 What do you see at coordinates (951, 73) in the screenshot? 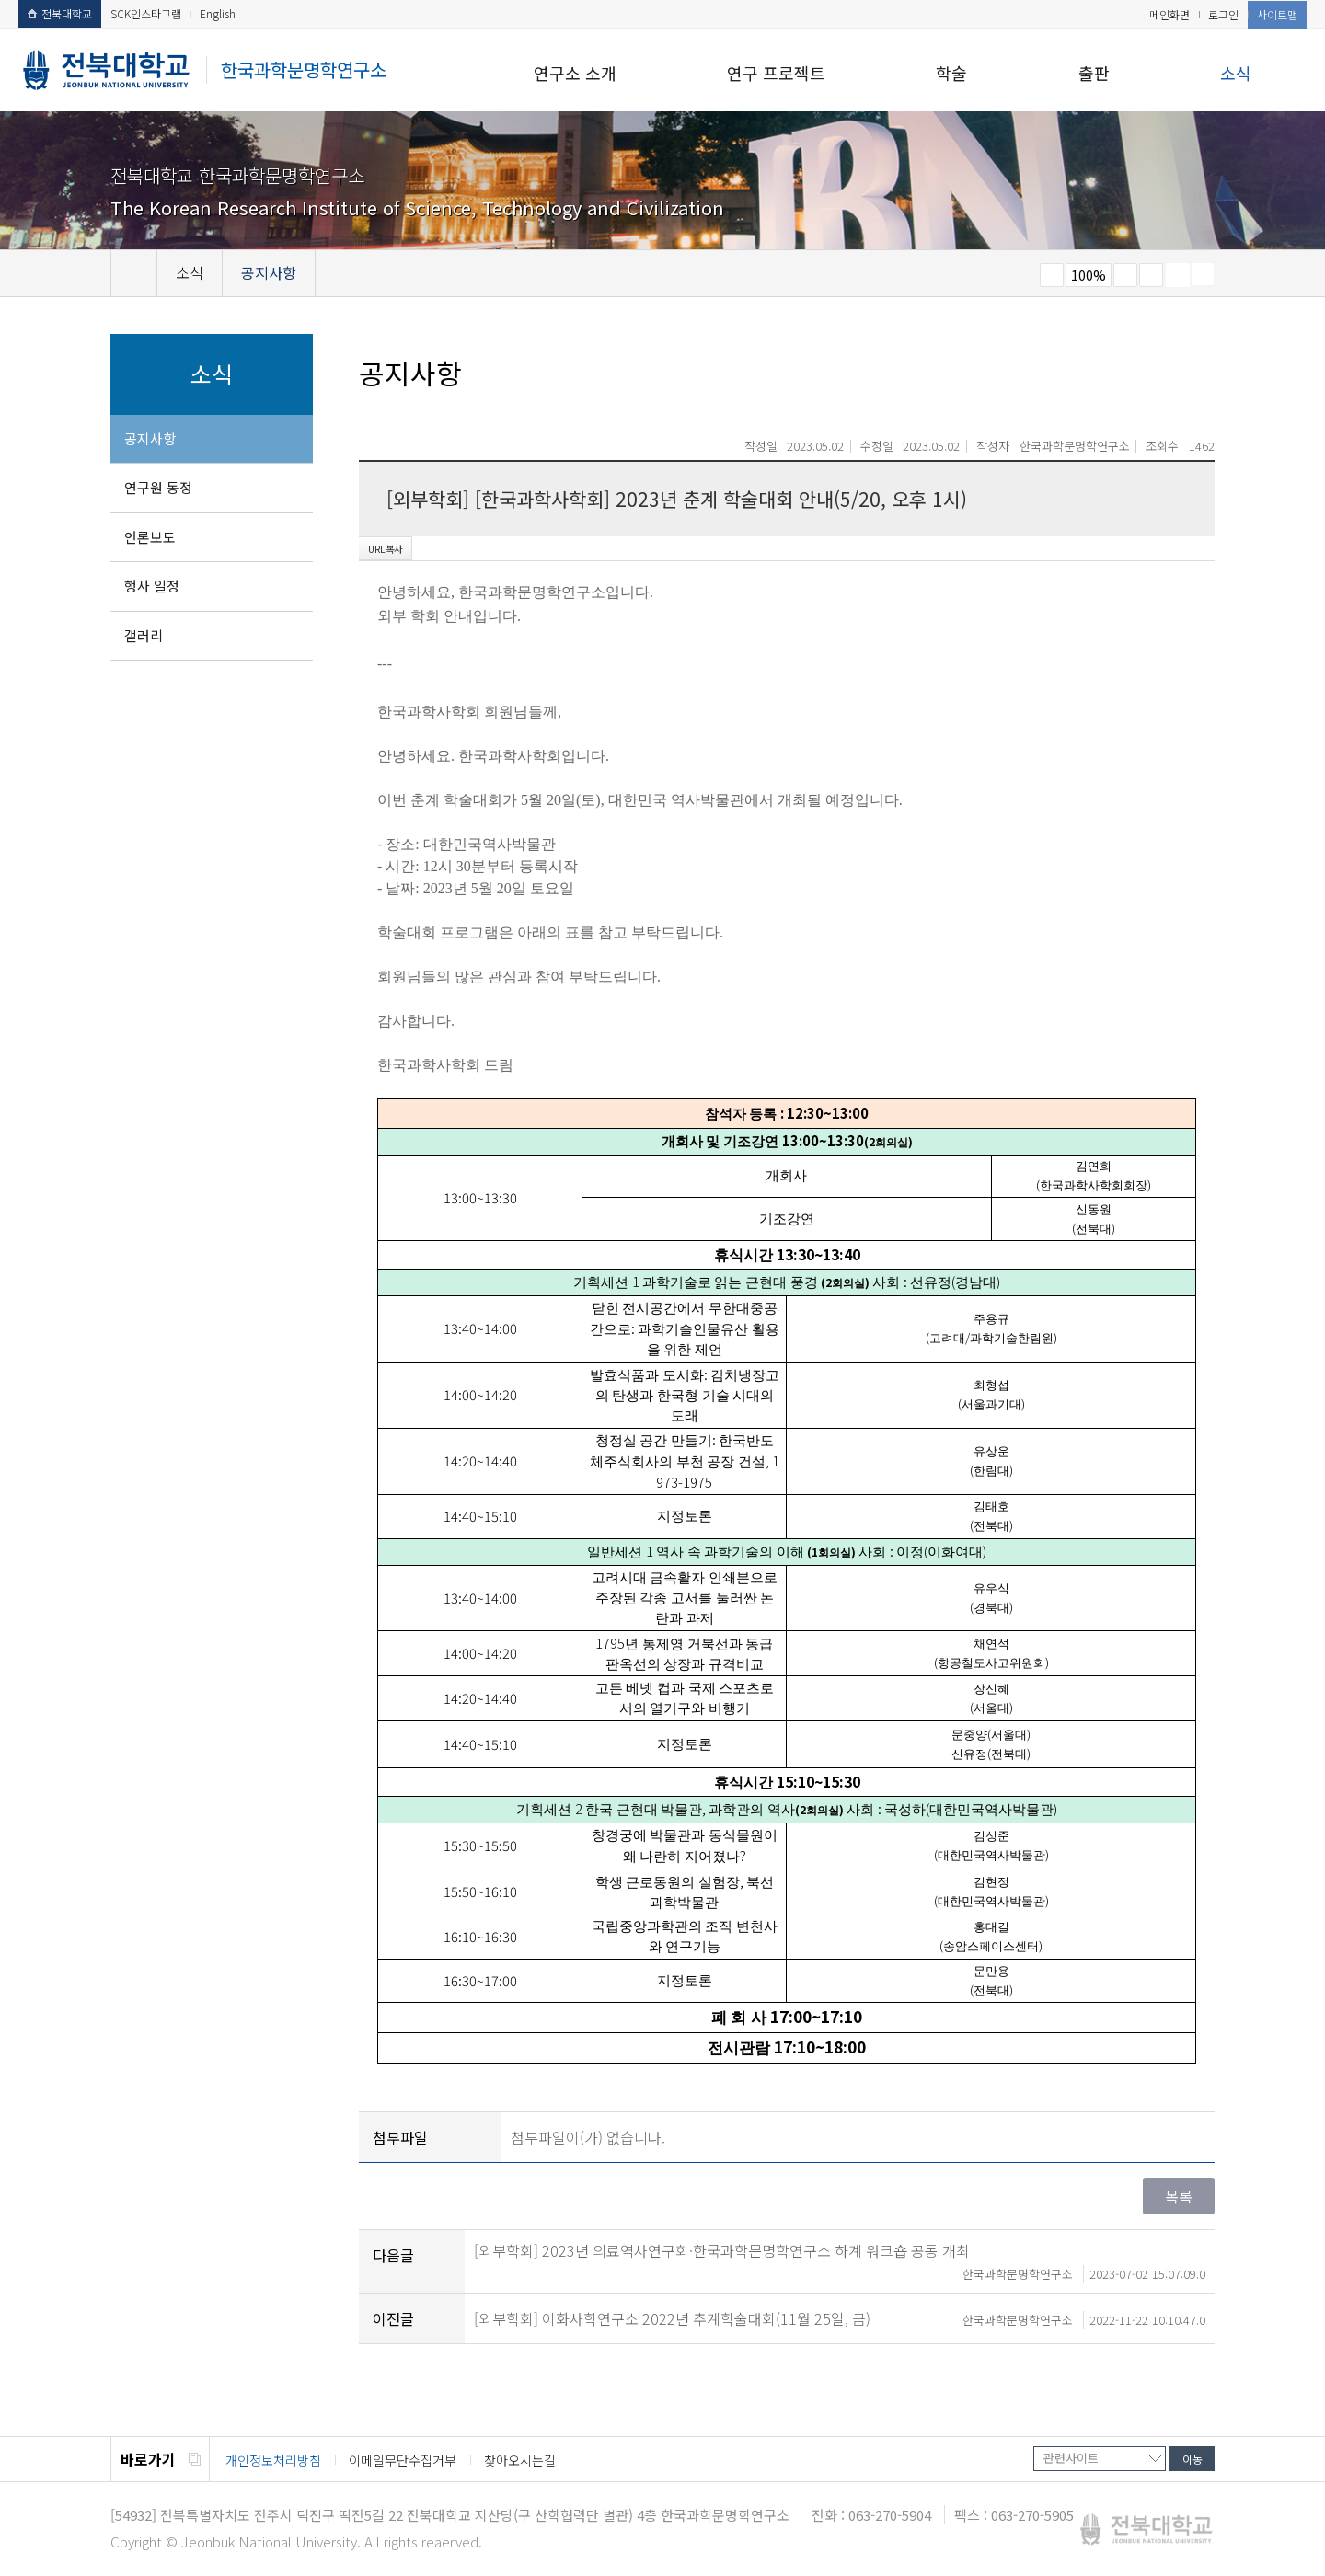
I see `학술` at bounding box center [951, 73].